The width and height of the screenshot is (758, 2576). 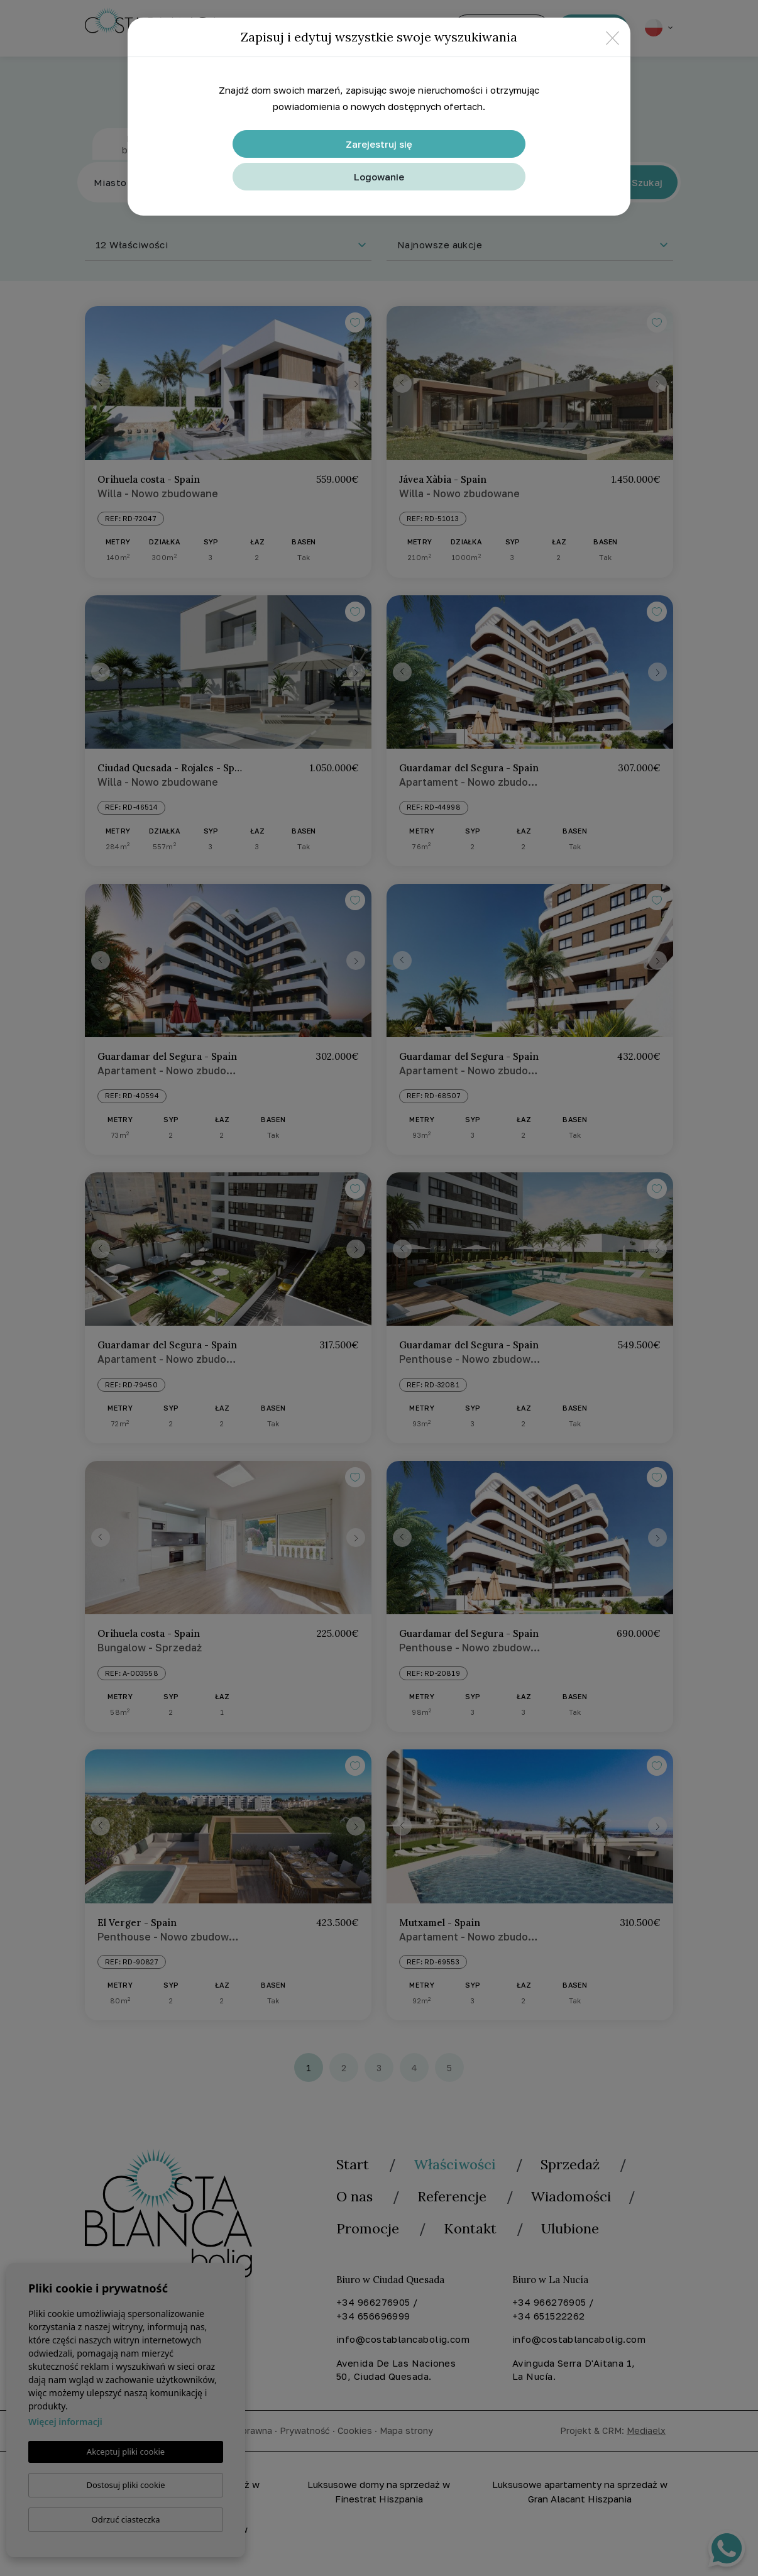 What do you see at coordinates (612, 37) in the screenshot?
I see `[Close]` at bounding box center [612, 37].